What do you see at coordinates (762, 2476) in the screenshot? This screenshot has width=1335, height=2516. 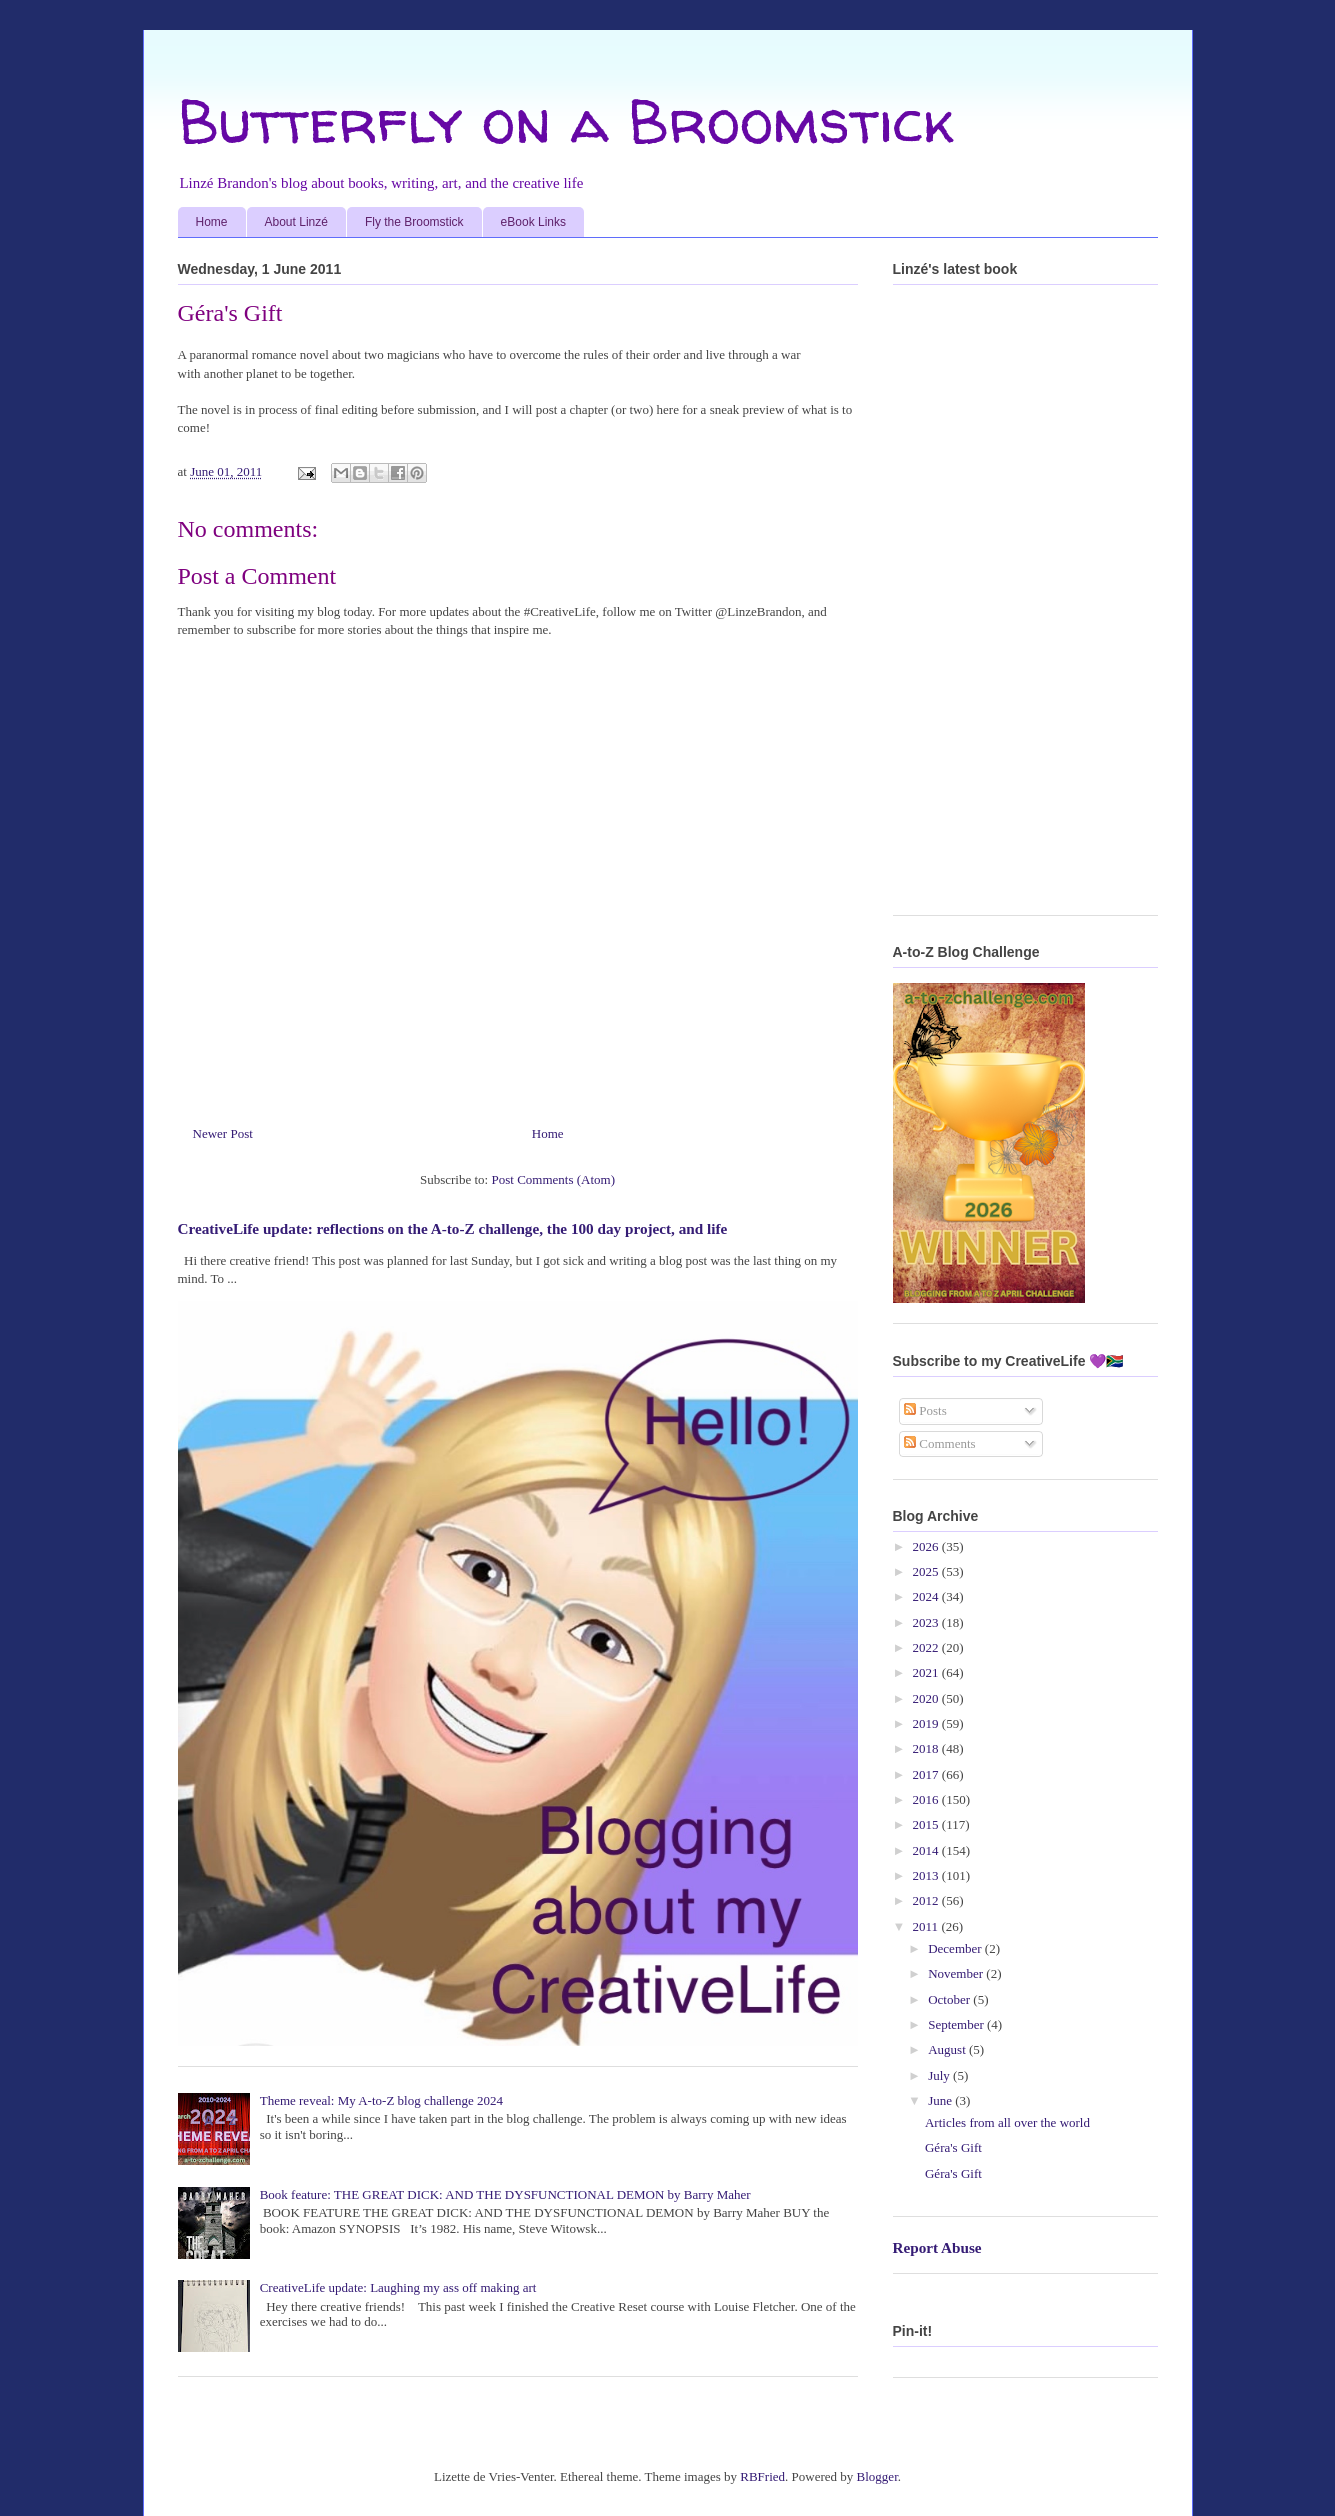 I see `RBFried` at bounding box center [762, 2476].